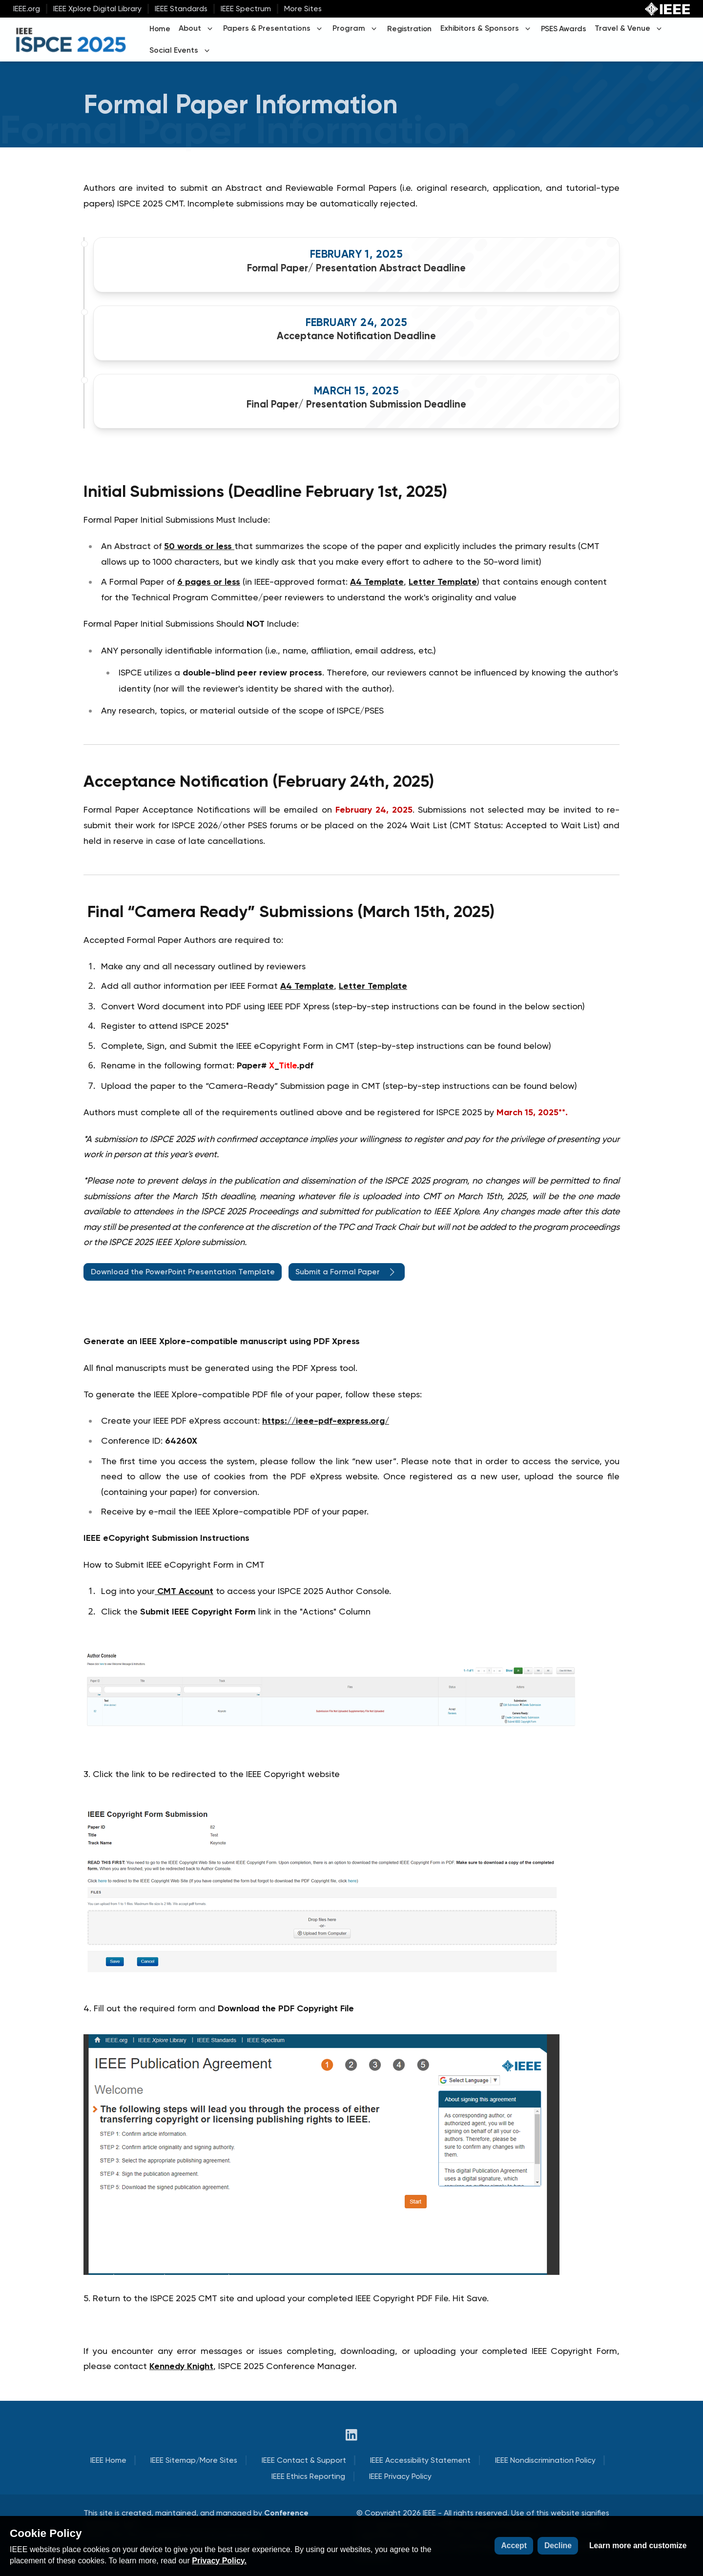 The height and width of the screenshot is (2576, 703). What do you see at coordinates (246, 8) in the screenshot?
I see `IEEE Spectrum` at bounding box center [246, 8].